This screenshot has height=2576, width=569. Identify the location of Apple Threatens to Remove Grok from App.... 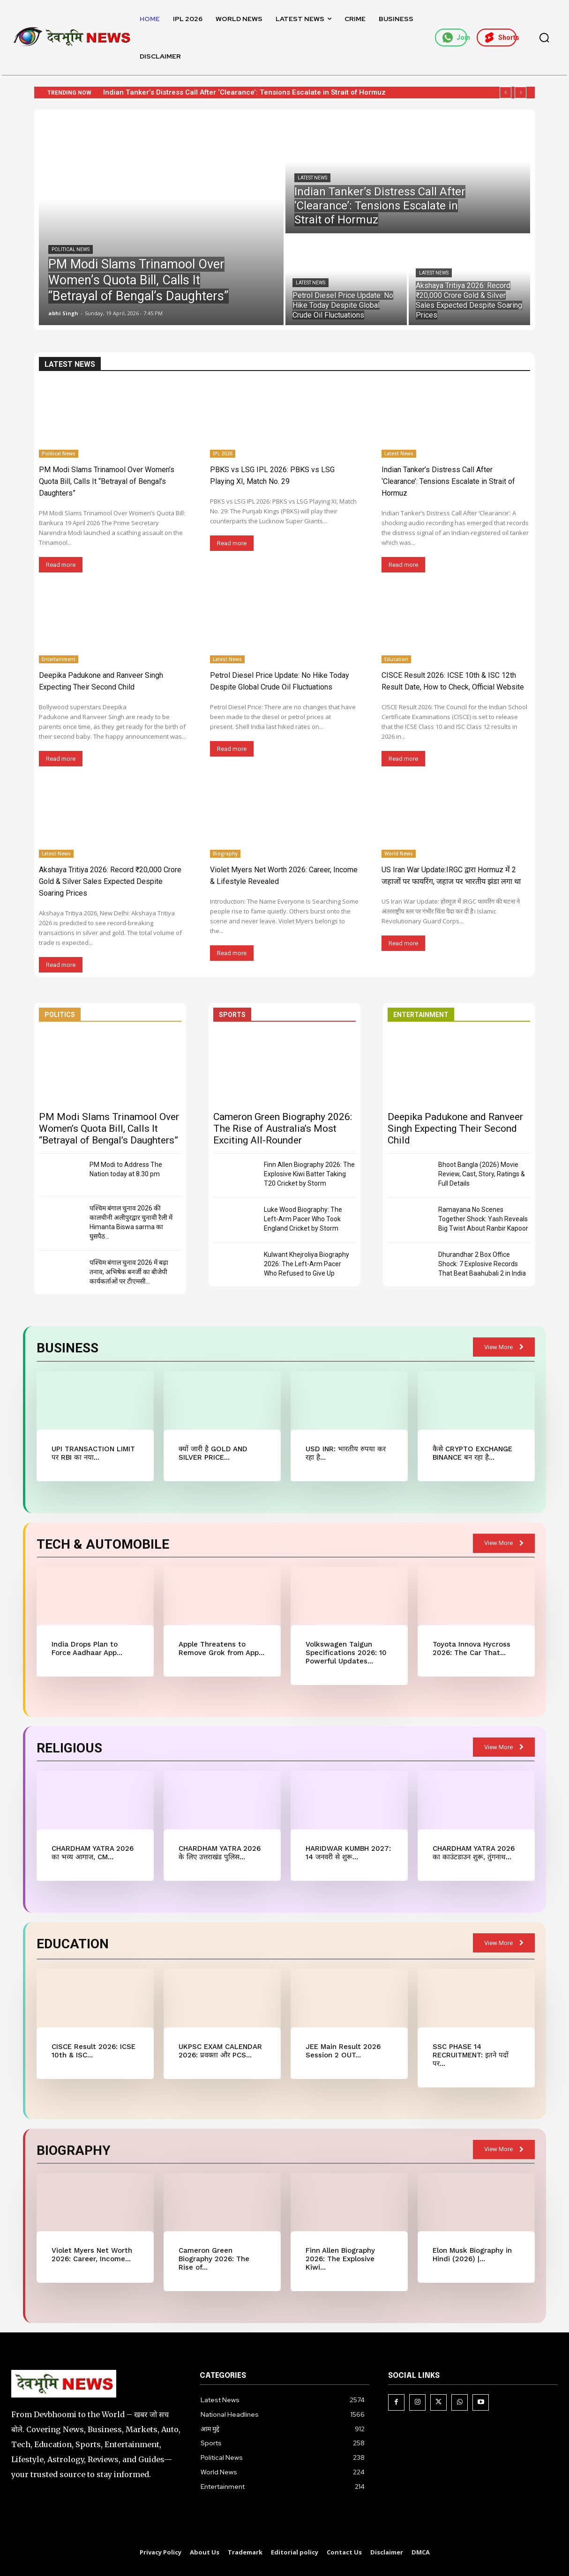
(221, 1648).